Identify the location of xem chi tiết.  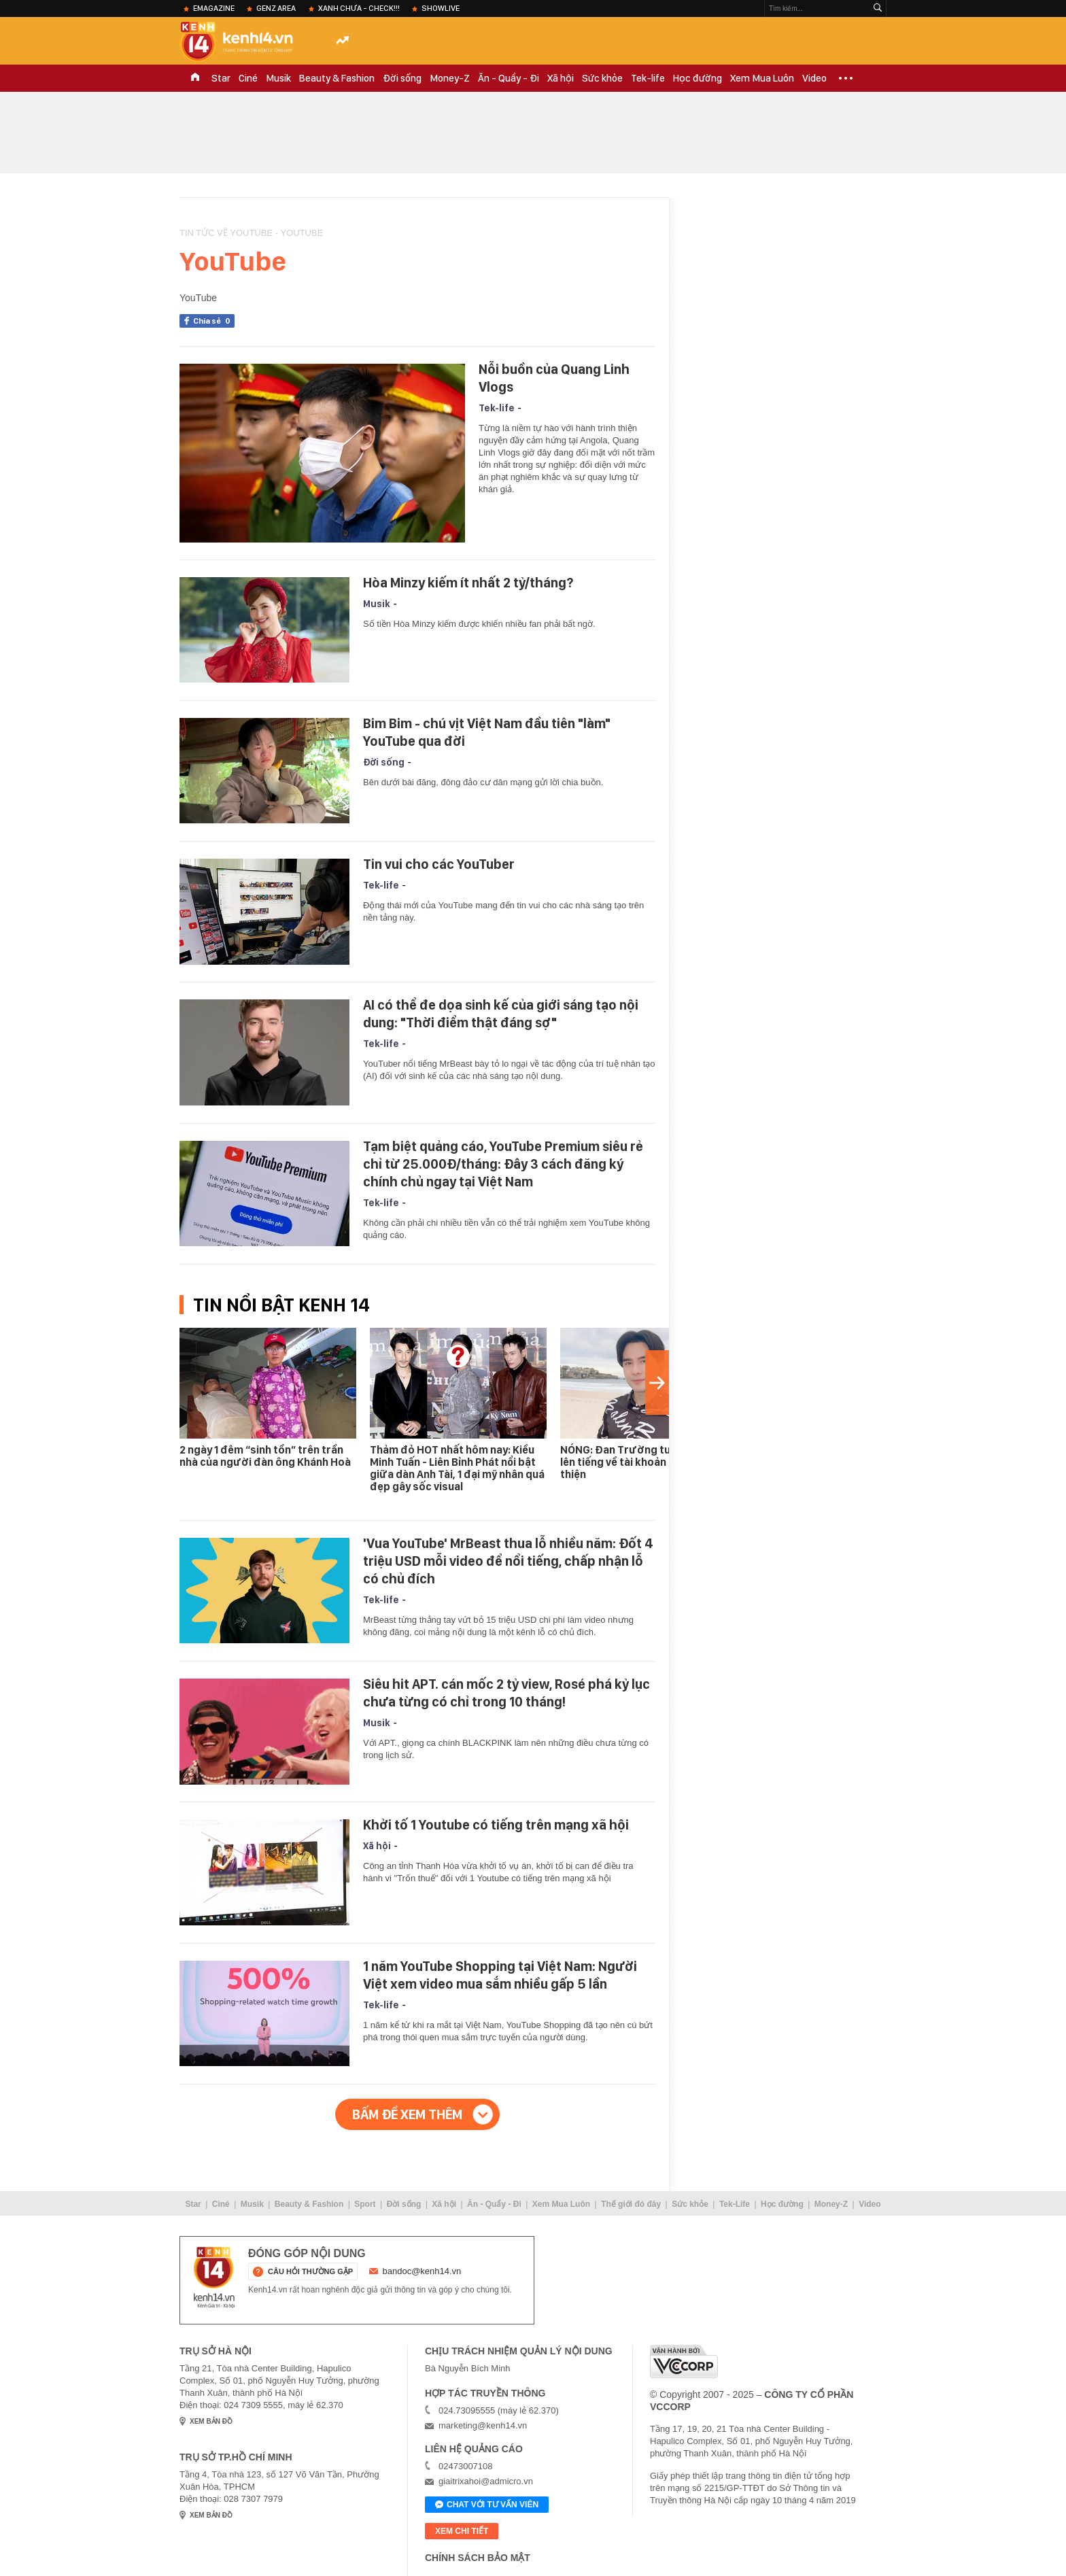
(461, 2531).